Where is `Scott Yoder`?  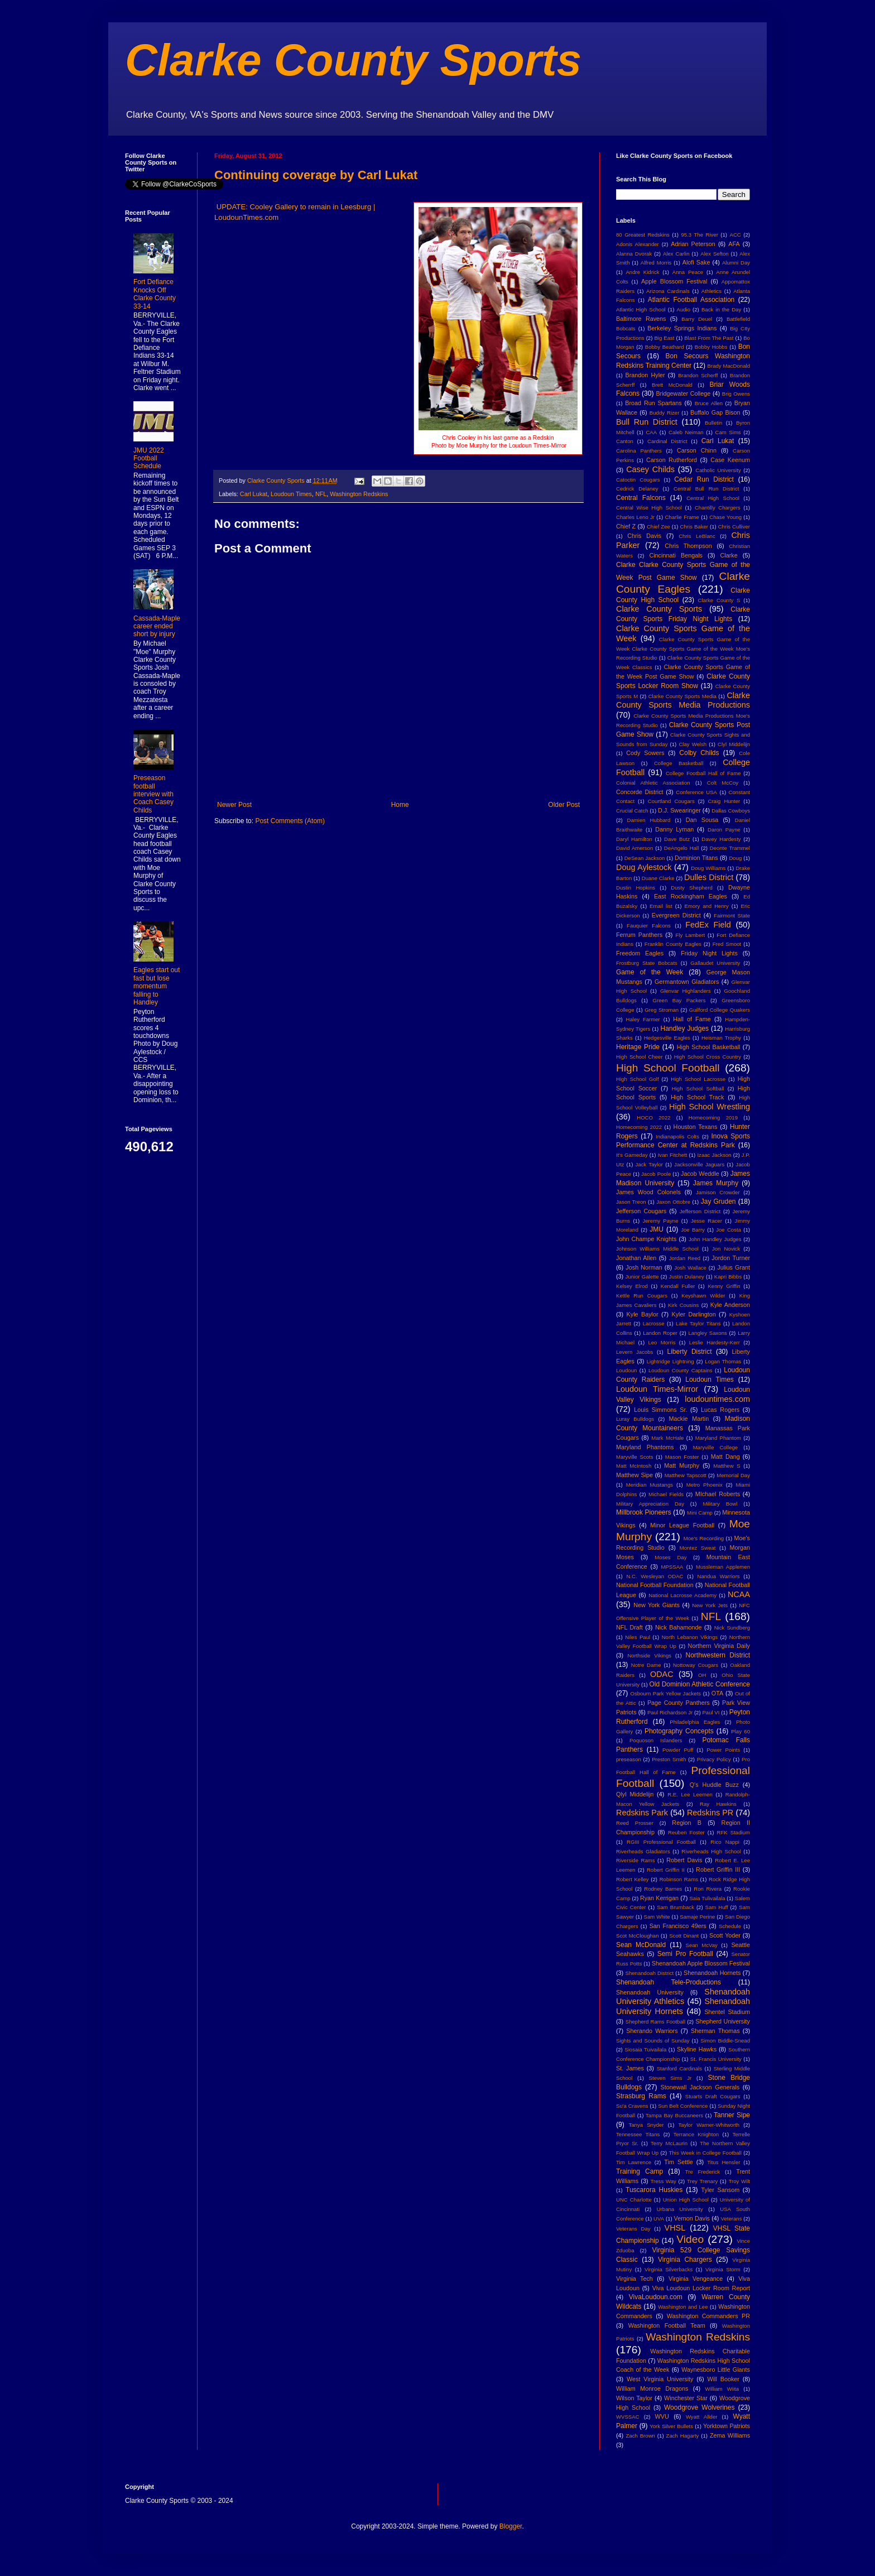
Scott Yoder is located at coordinates (725, 1935).